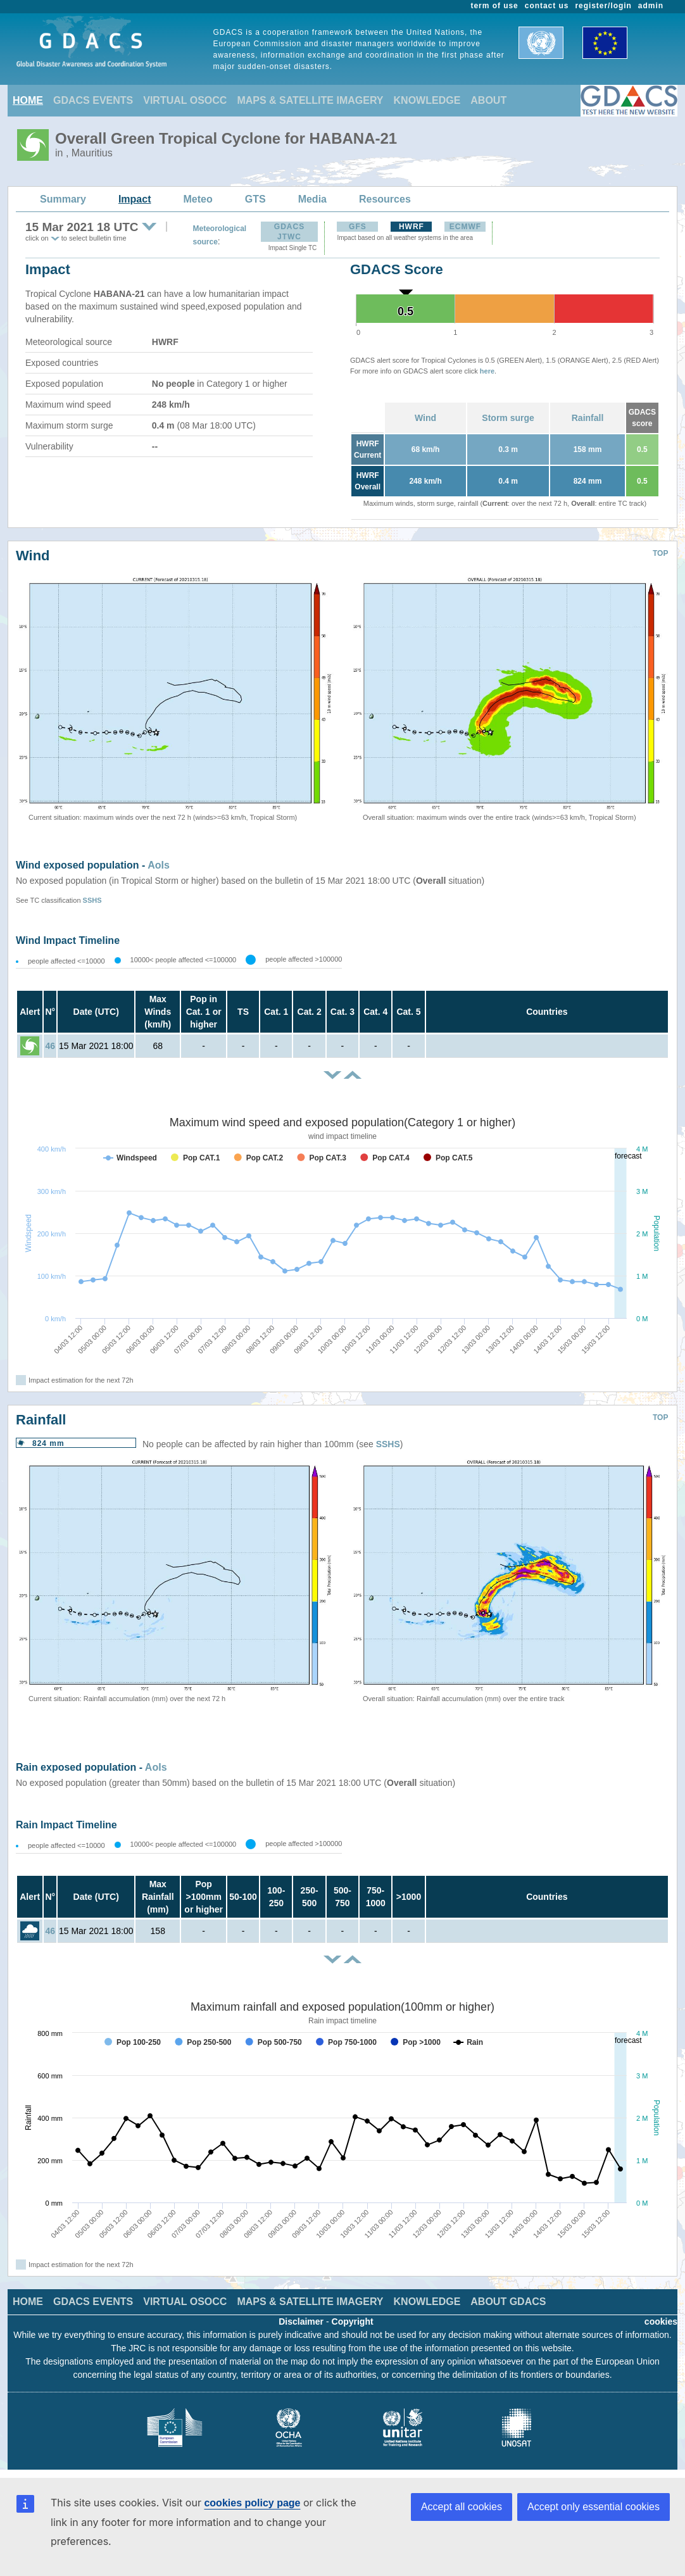 The width and height of the screenshot is (685, 2576). What do you see at coordinates (547, 5) in the screenshot?
I see `contact us` at bounding box center [547, 5].